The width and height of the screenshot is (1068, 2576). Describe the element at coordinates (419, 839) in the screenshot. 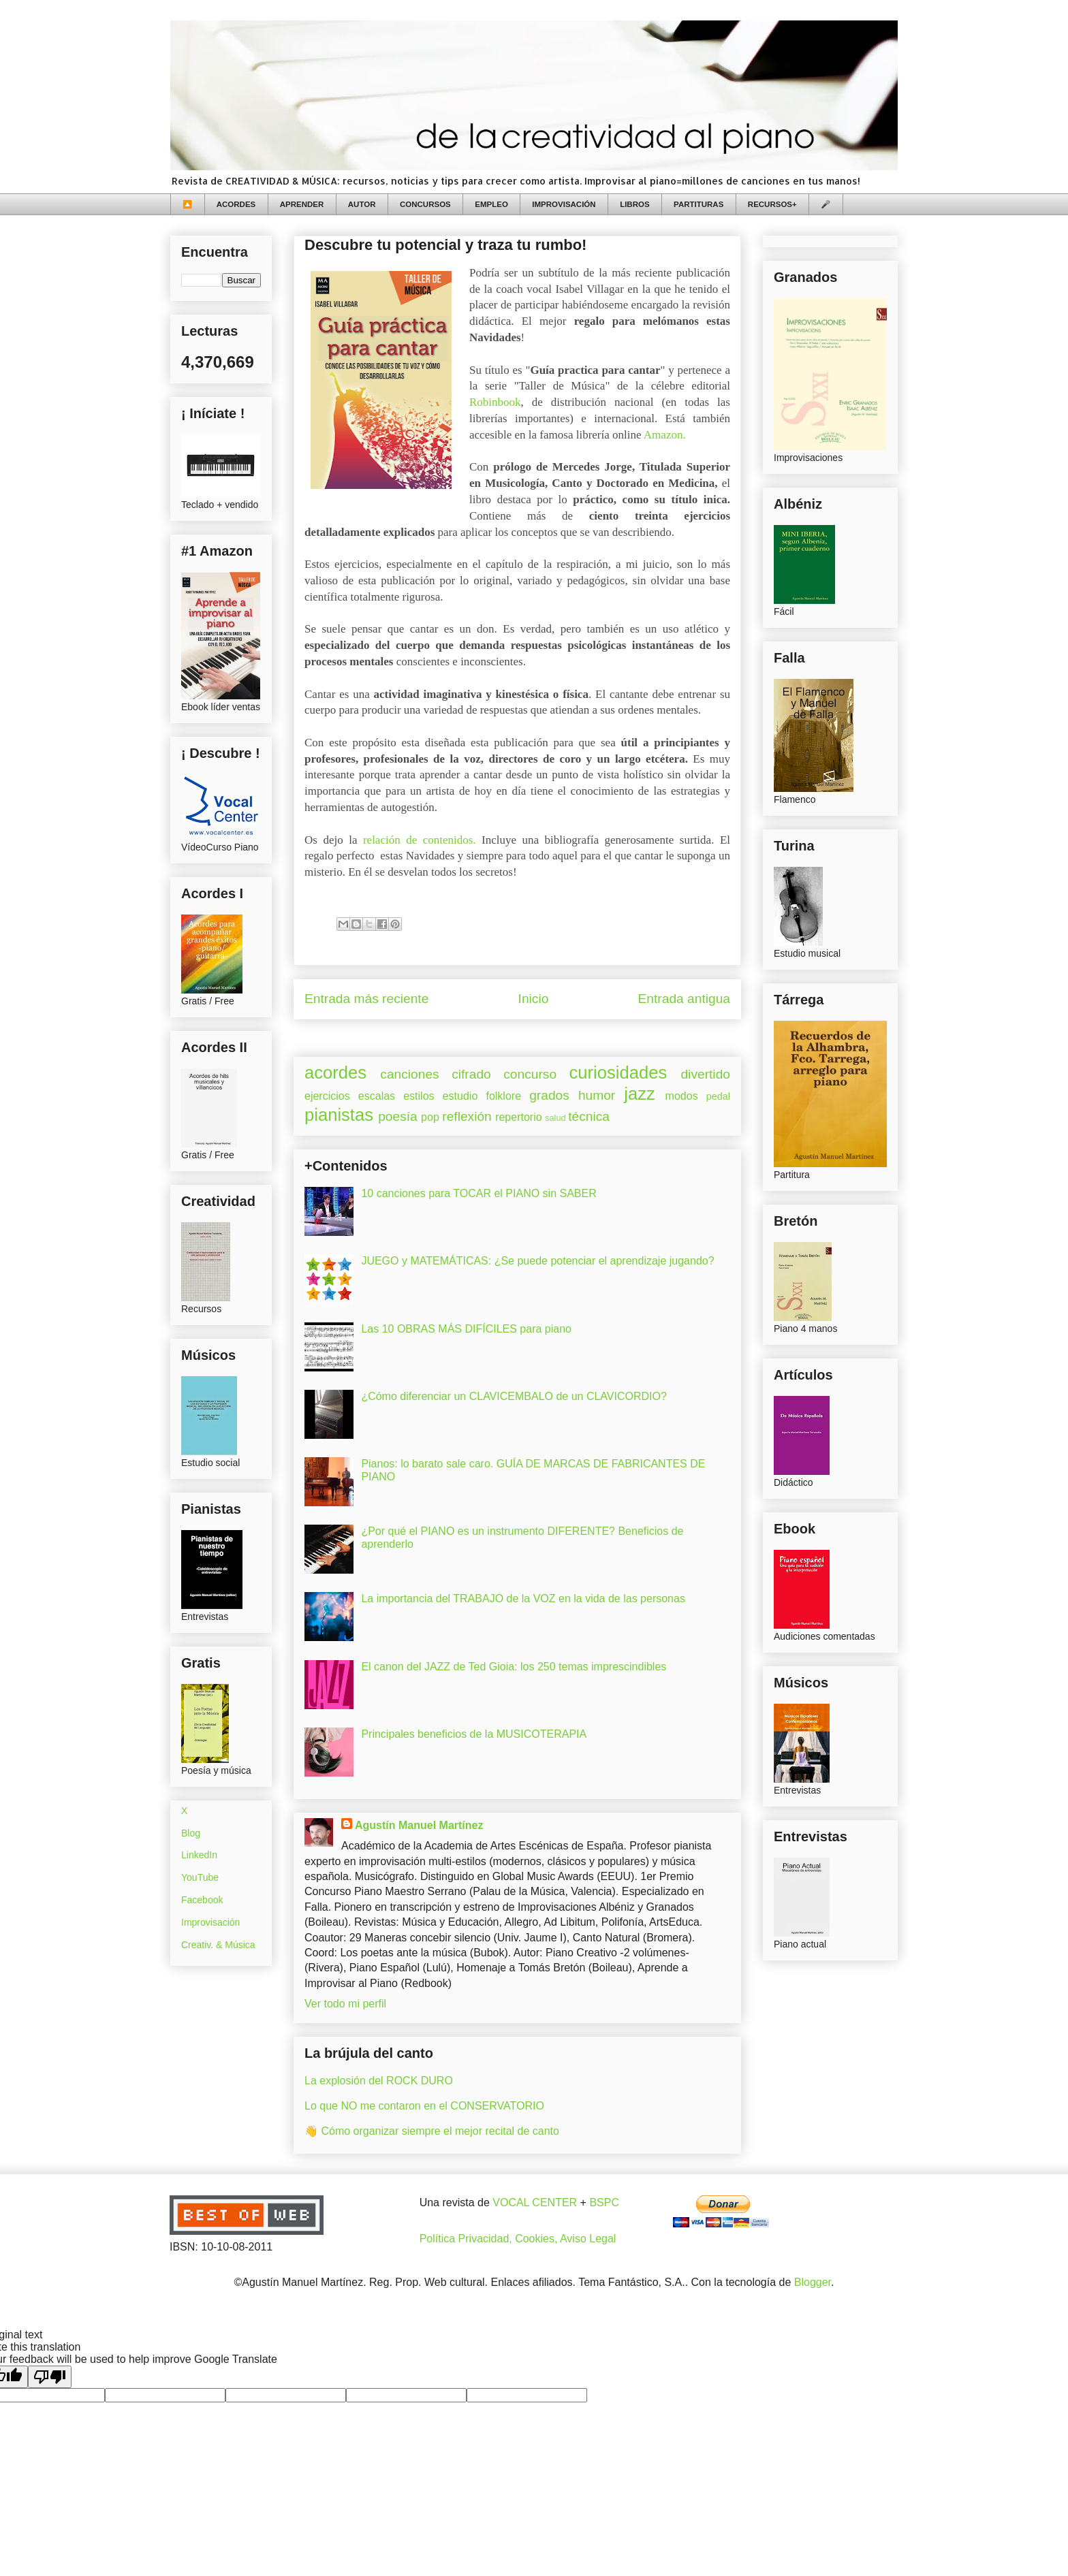

I see `relación de contenidos.` at that location.